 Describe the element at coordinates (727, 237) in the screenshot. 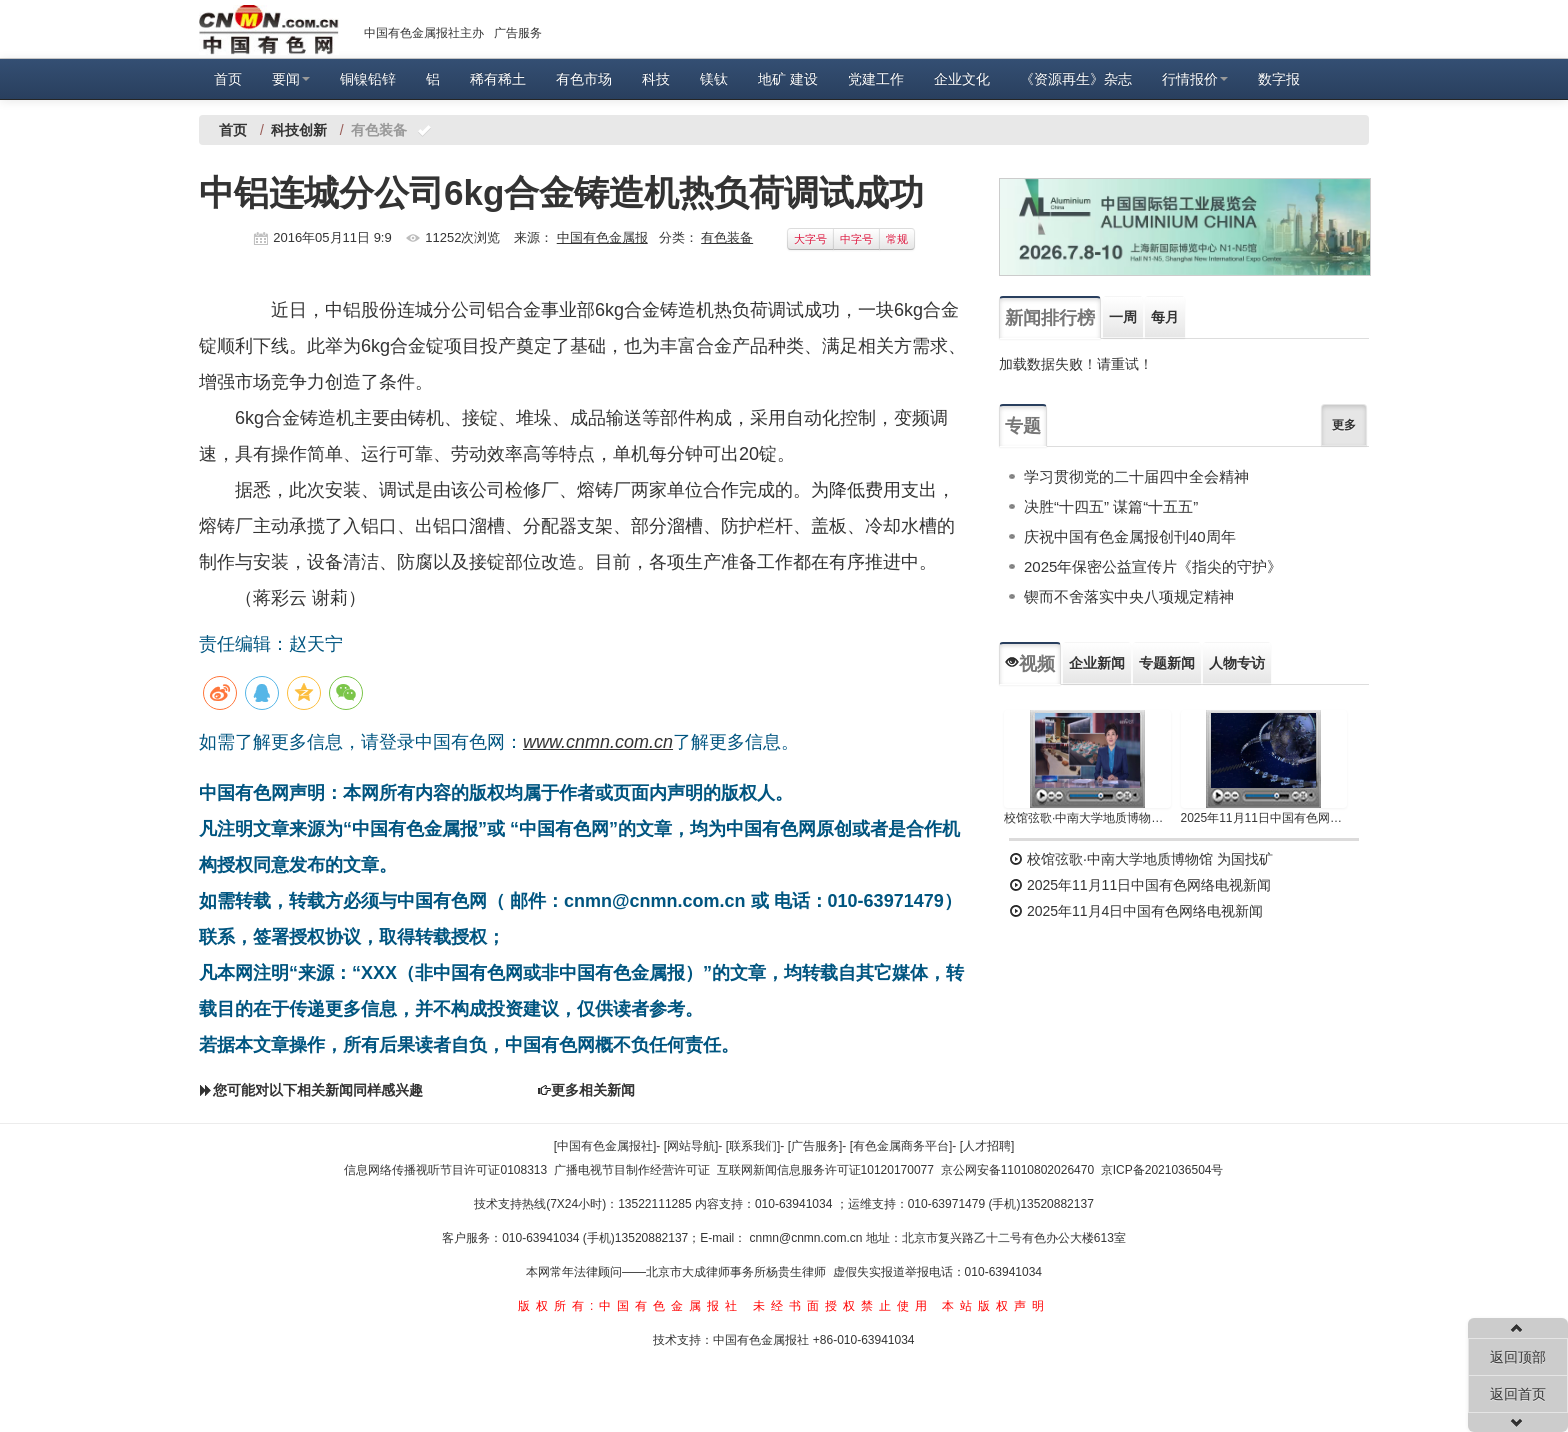

I see `有色装备` at that location.